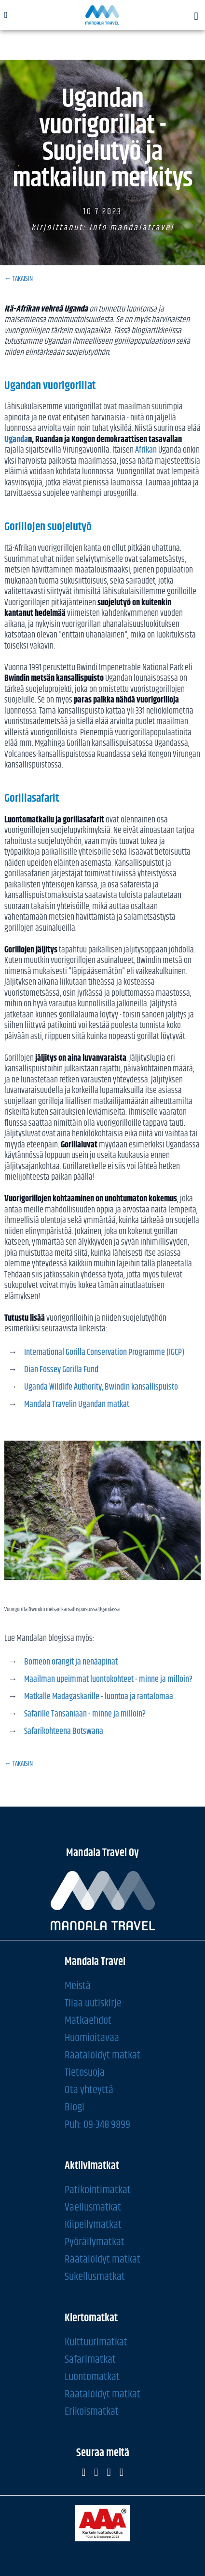  What do you see at coordinates (101, 1387) in the screenshot?
I see `Uganda Wildlife Authority, Bwindin kansallispuisto` at bounding box center [101, 1387].